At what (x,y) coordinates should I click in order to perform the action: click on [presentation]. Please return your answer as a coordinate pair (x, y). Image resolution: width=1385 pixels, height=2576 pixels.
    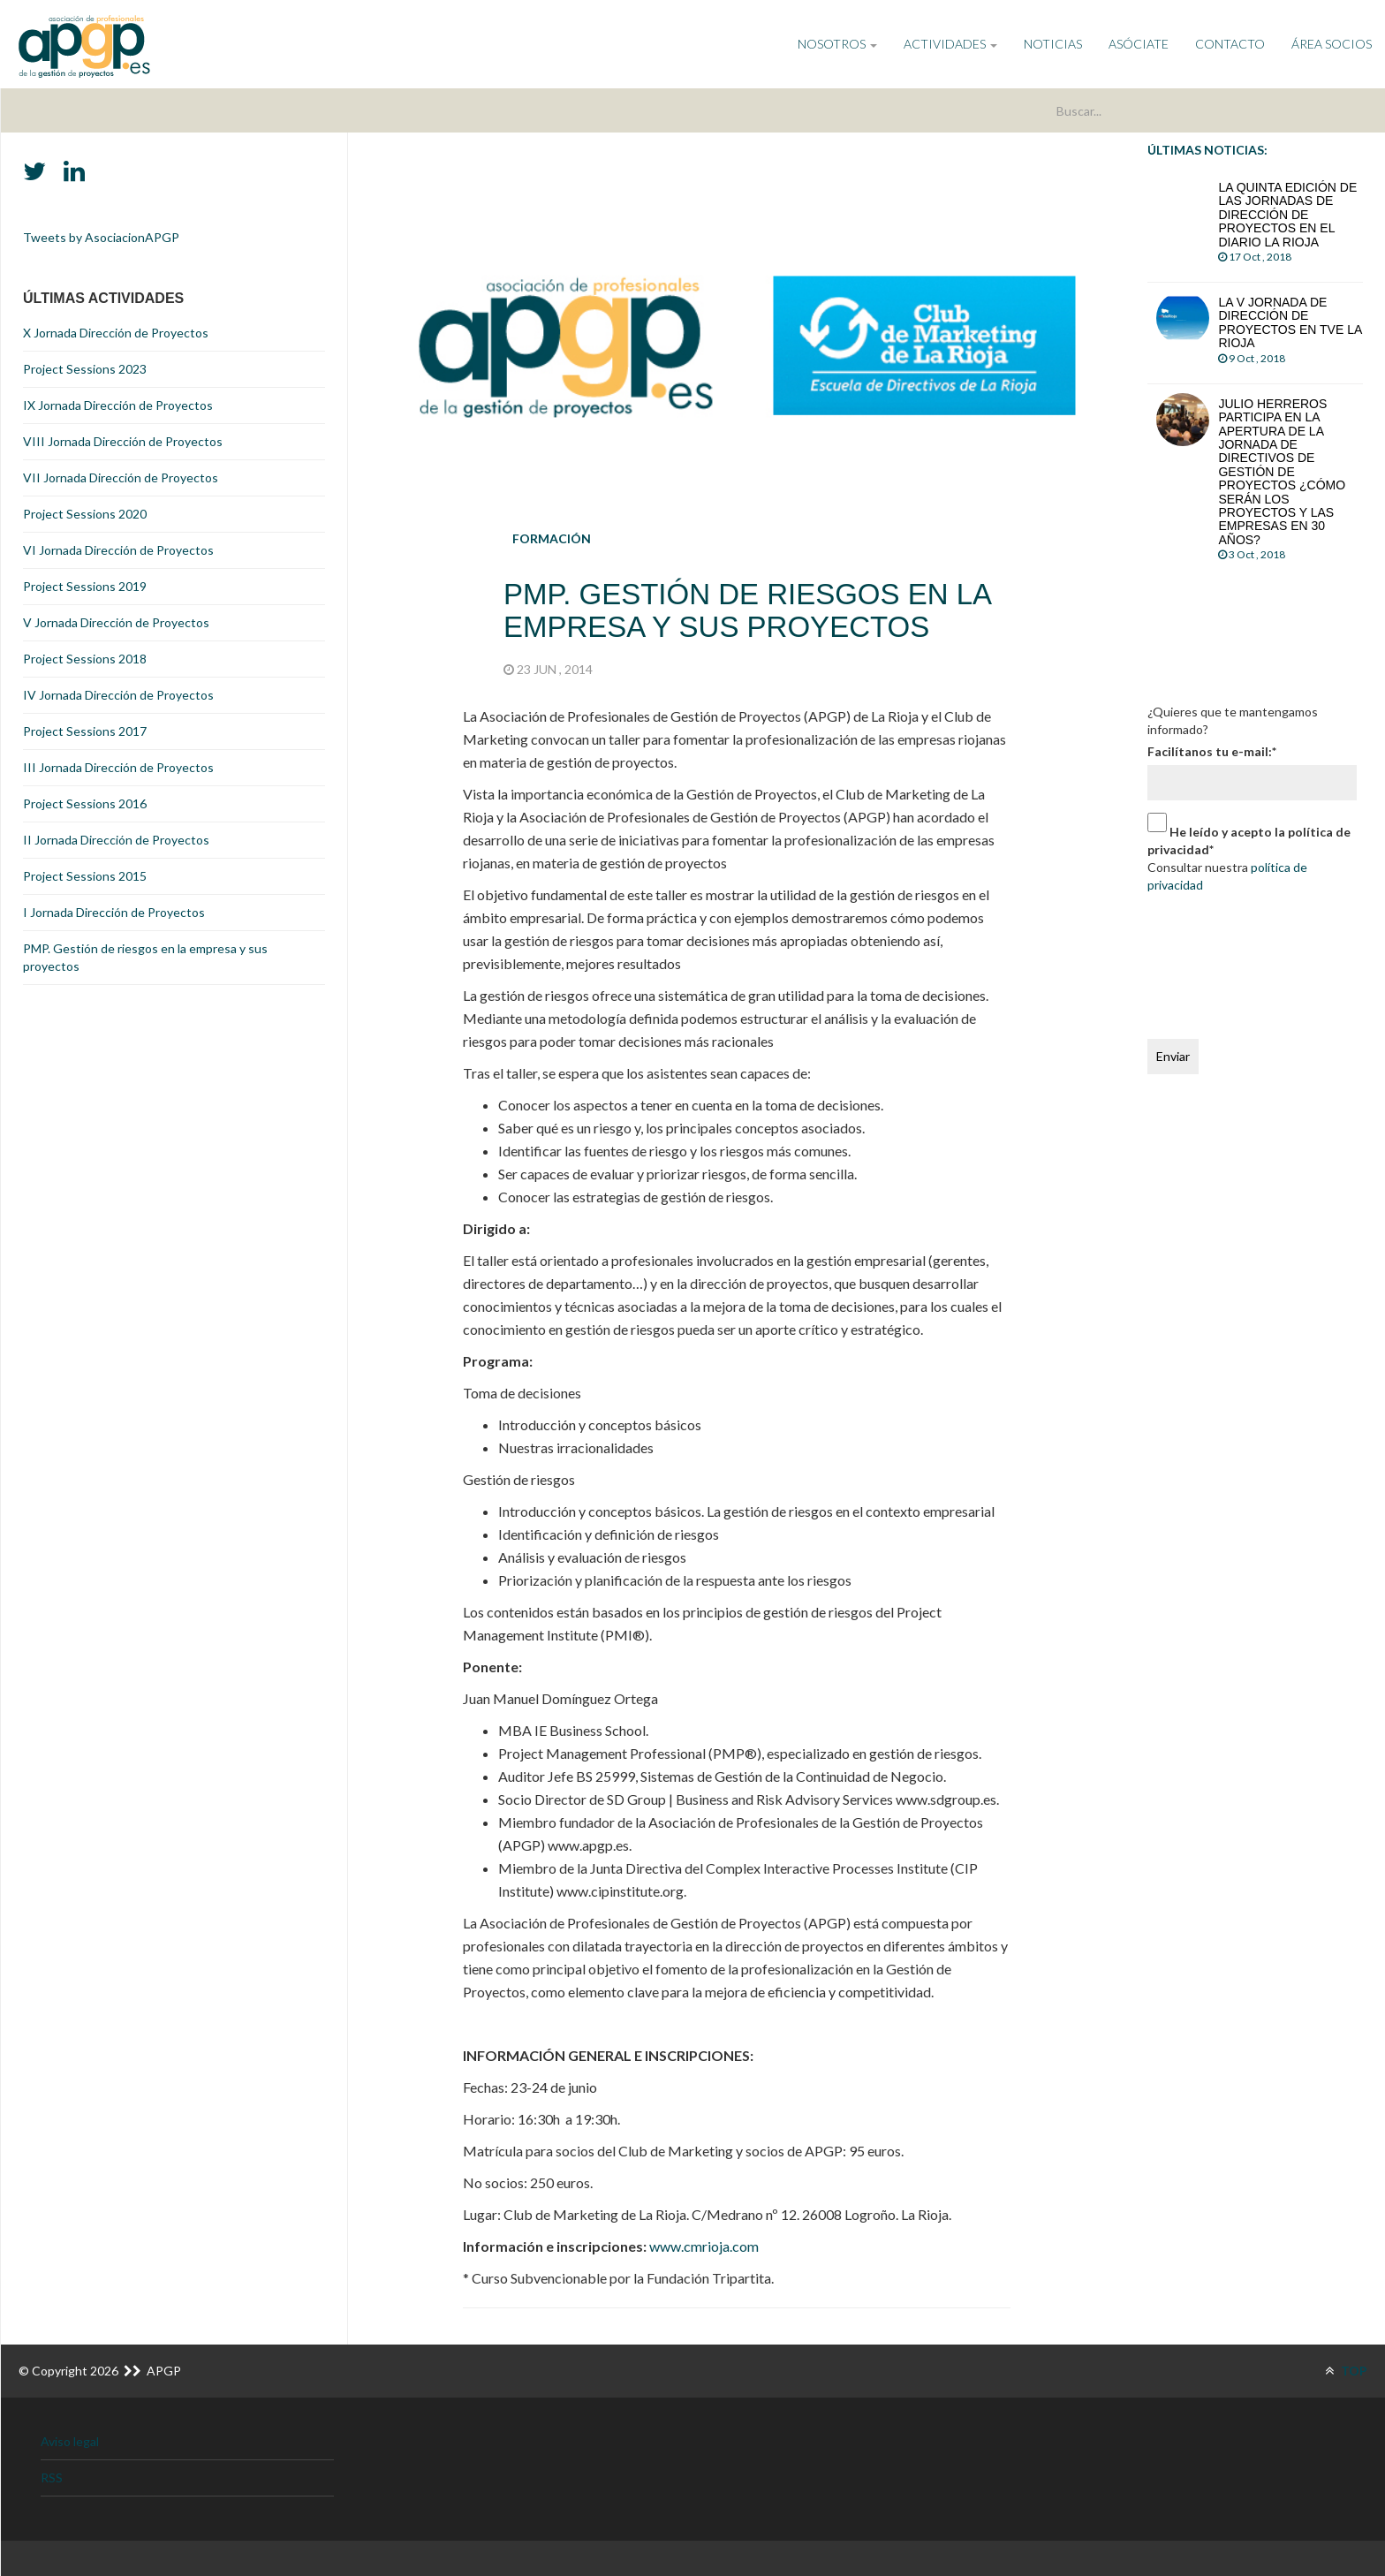
    Looking at the image, I should click on (1219, 962).